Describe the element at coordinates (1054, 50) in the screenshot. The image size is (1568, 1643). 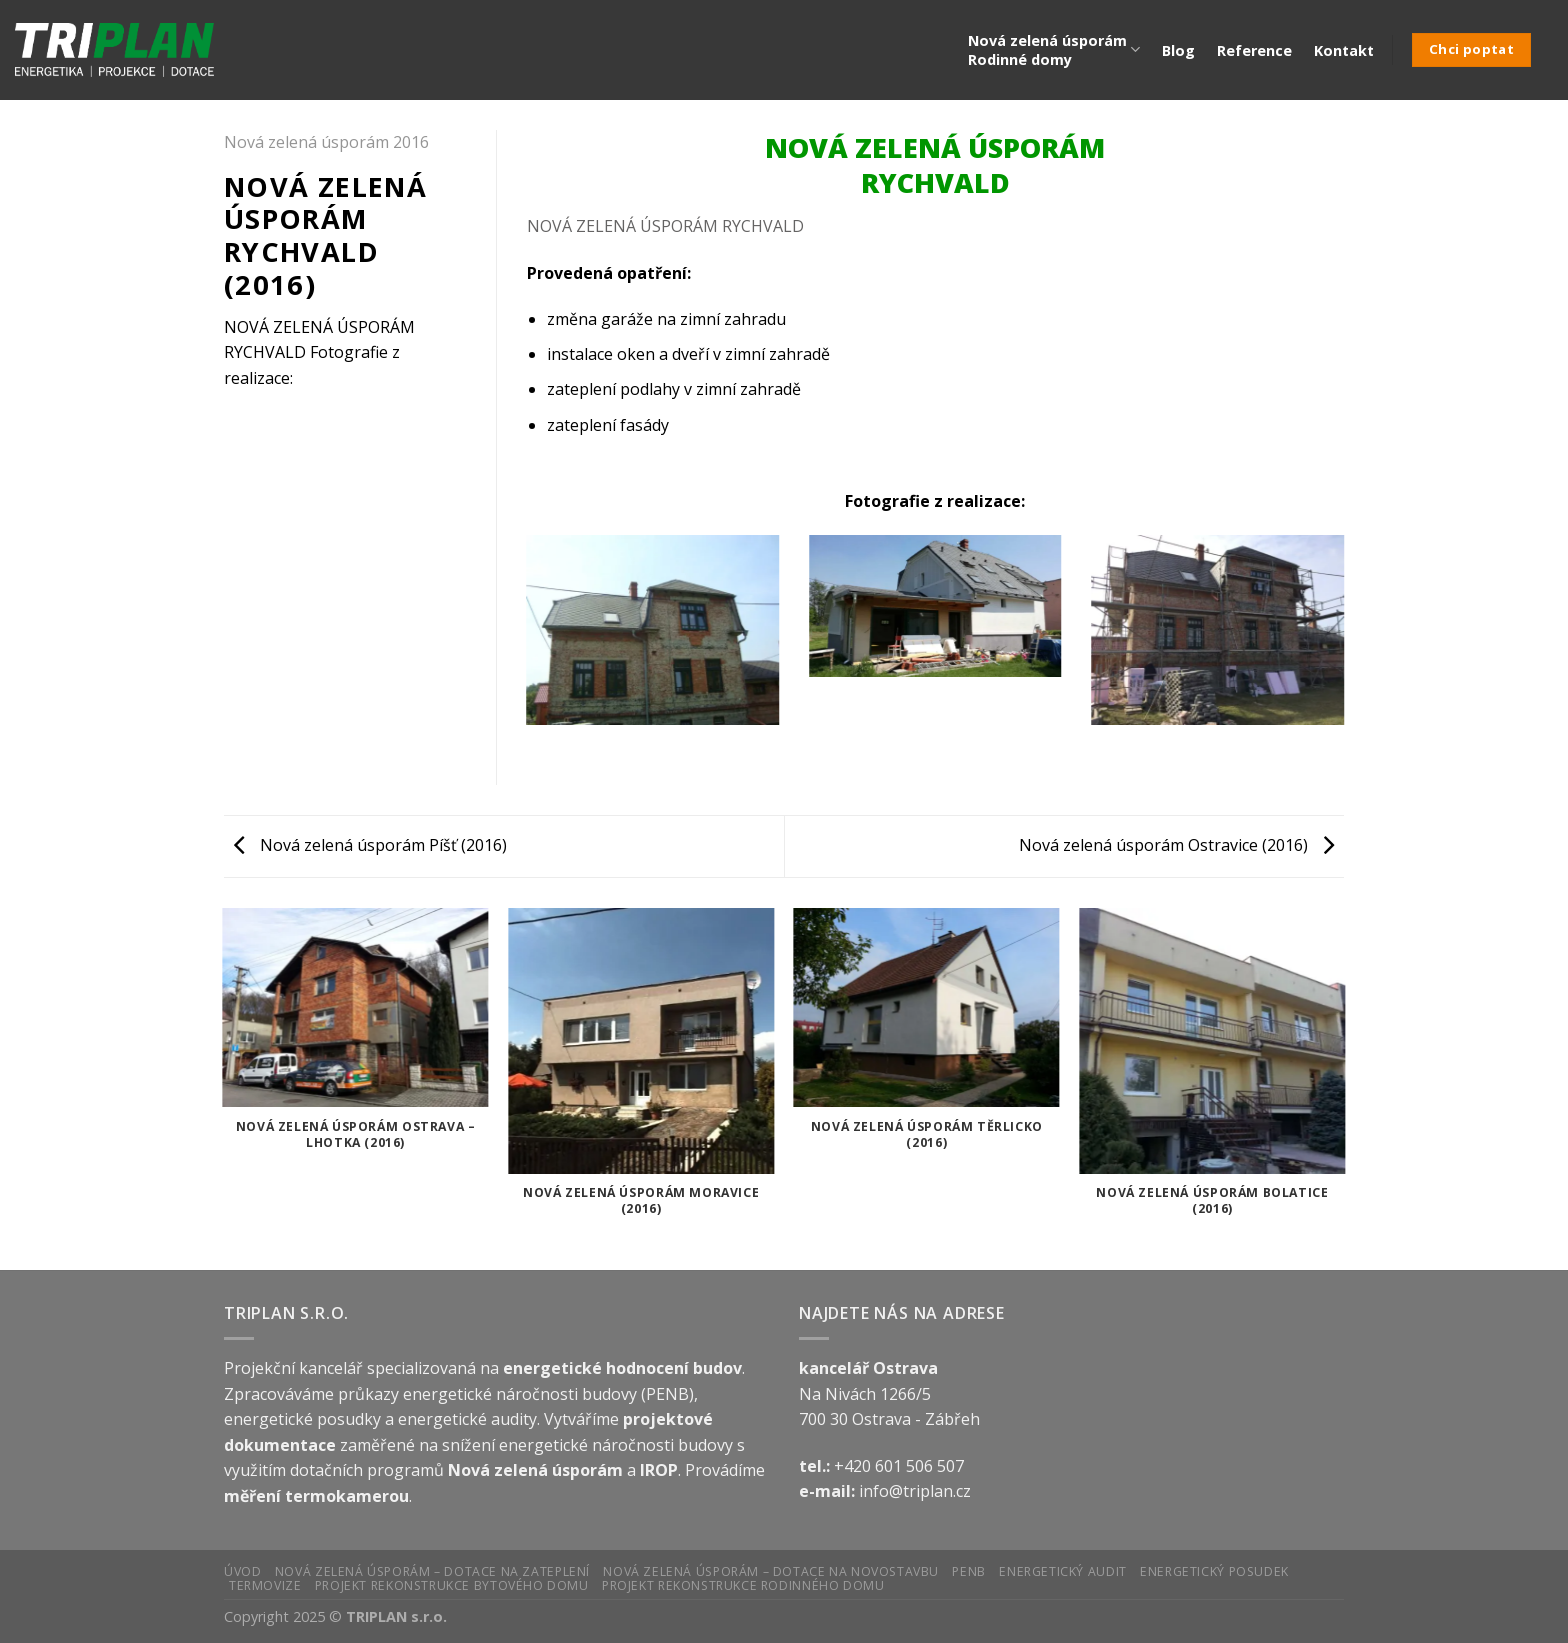
I see `Nová zelená úsporám Rodinné domy` at that location.